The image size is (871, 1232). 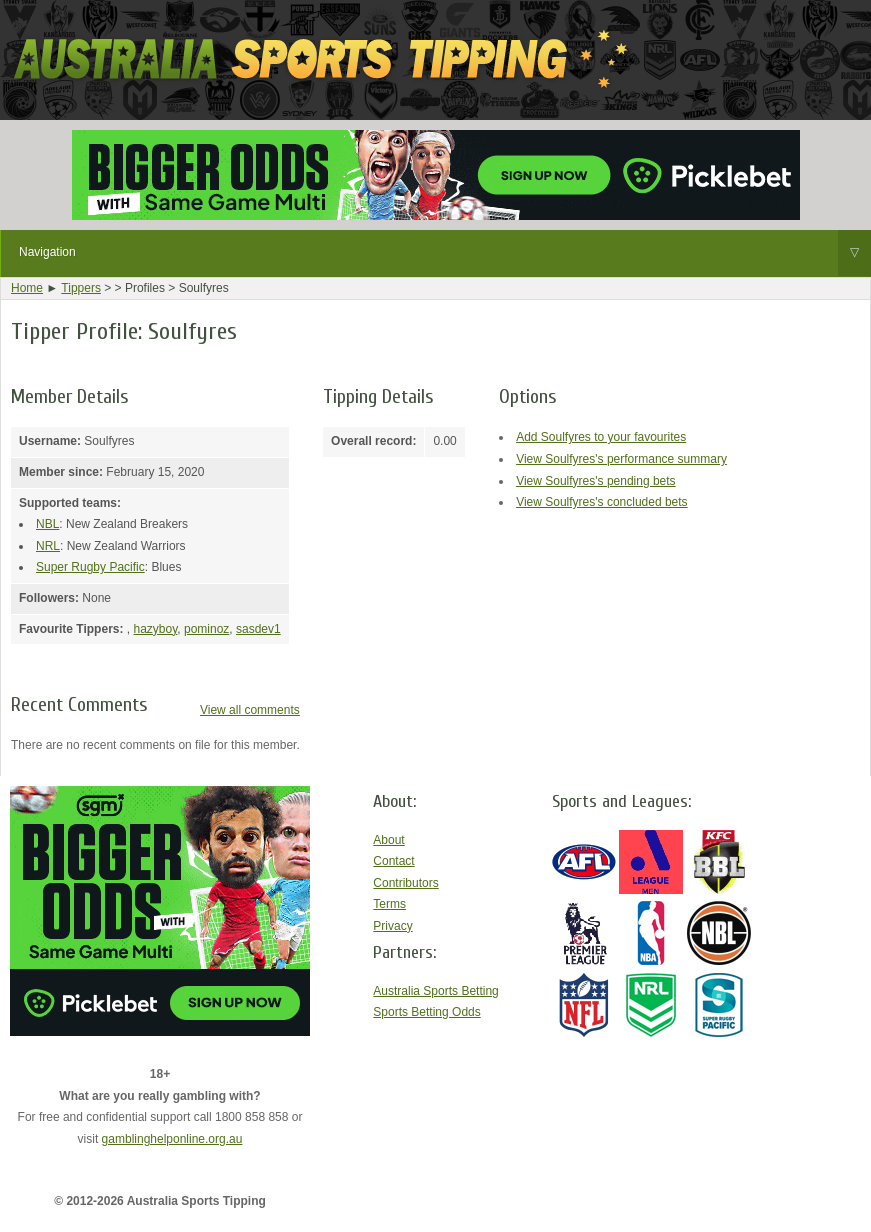 What do you see at coordinates (27, 288) in the screenshot?
I see `Home` at bounding box center [27, 288].